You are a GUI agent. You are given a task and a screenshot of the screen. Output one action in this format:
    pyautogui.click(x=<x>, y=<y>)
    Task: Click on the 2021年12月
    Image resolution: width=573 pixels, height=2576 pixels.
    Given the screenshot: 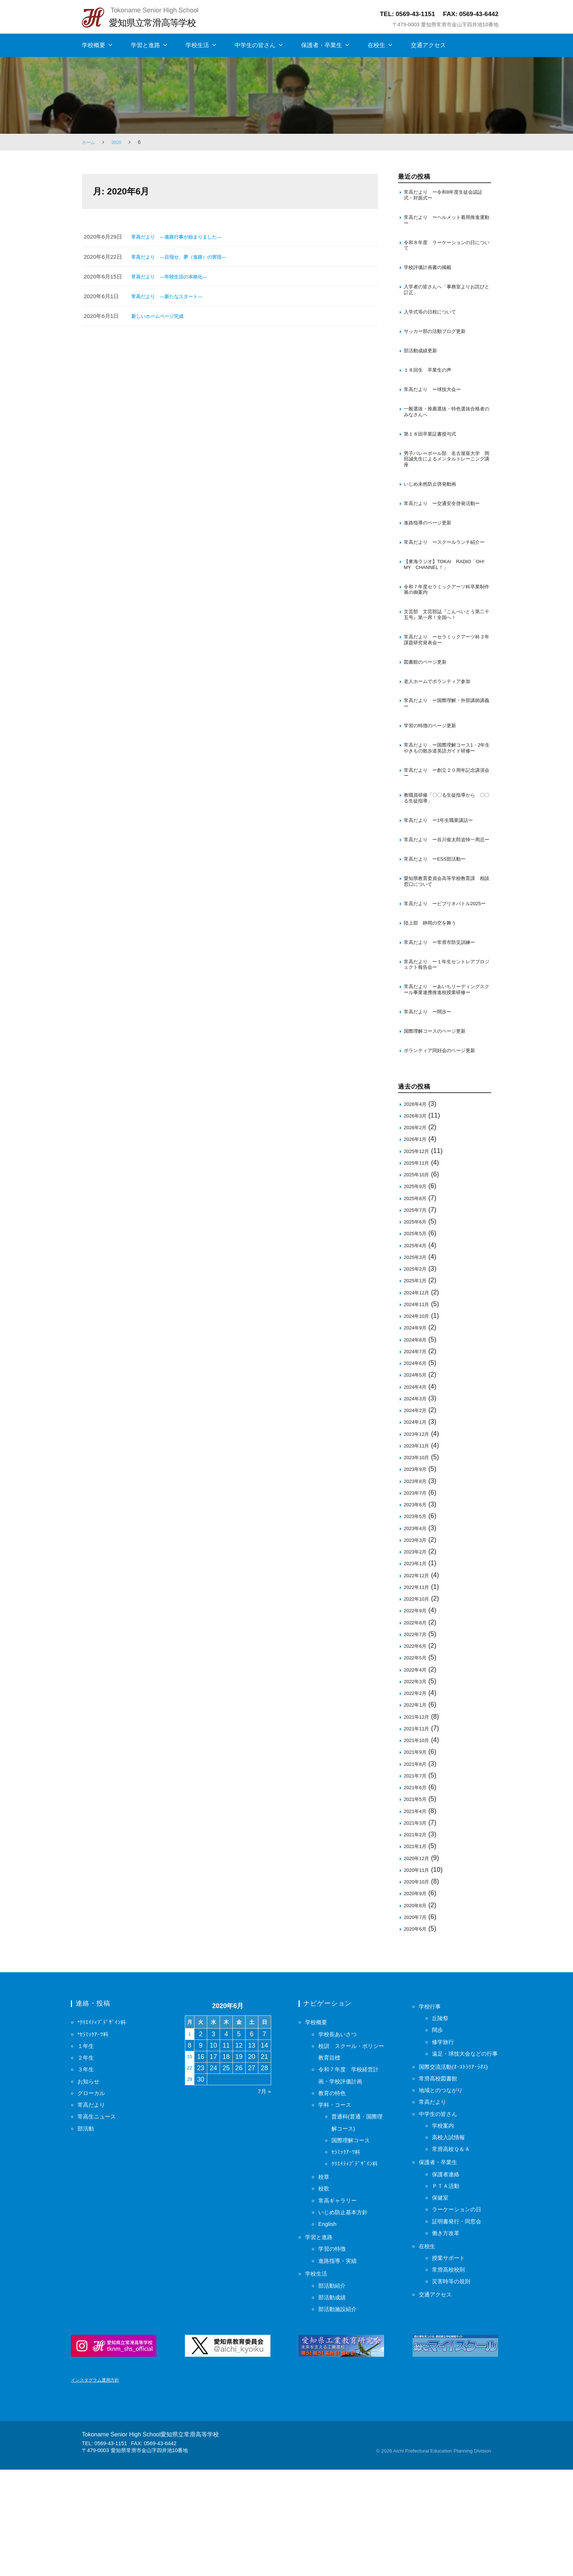 What is the action you would take?
    pyautogui.click(x=418, y=1815)
    